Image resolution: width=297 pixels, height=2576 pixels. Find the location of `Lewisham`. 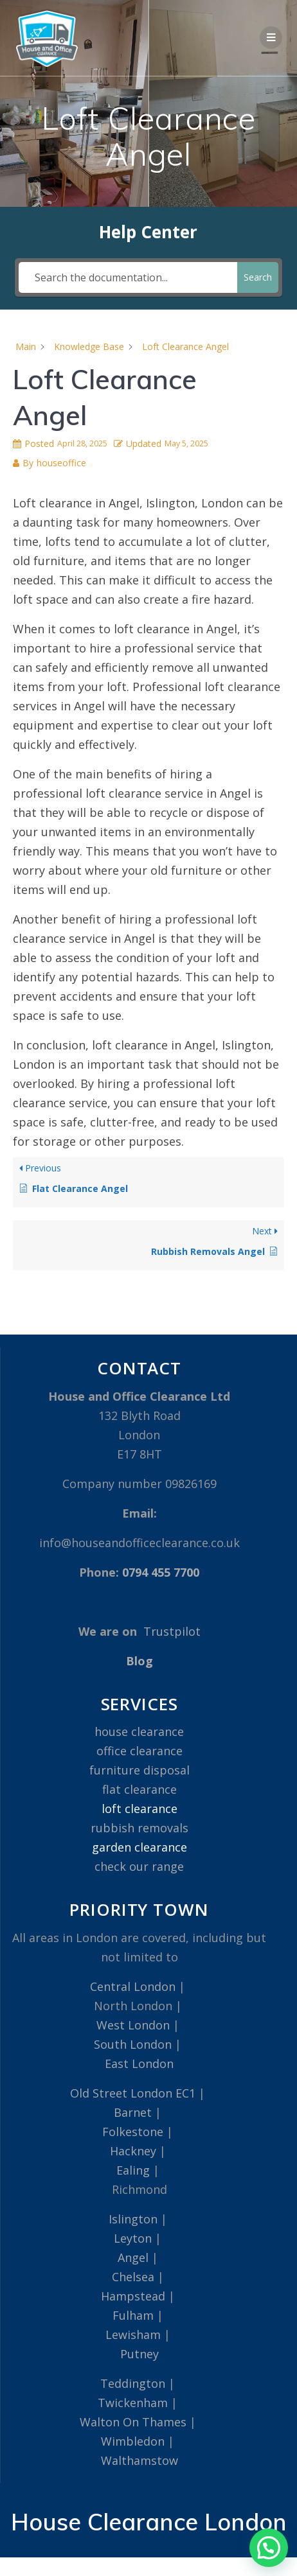

Lewisham is located at coordinates (133, 2334).